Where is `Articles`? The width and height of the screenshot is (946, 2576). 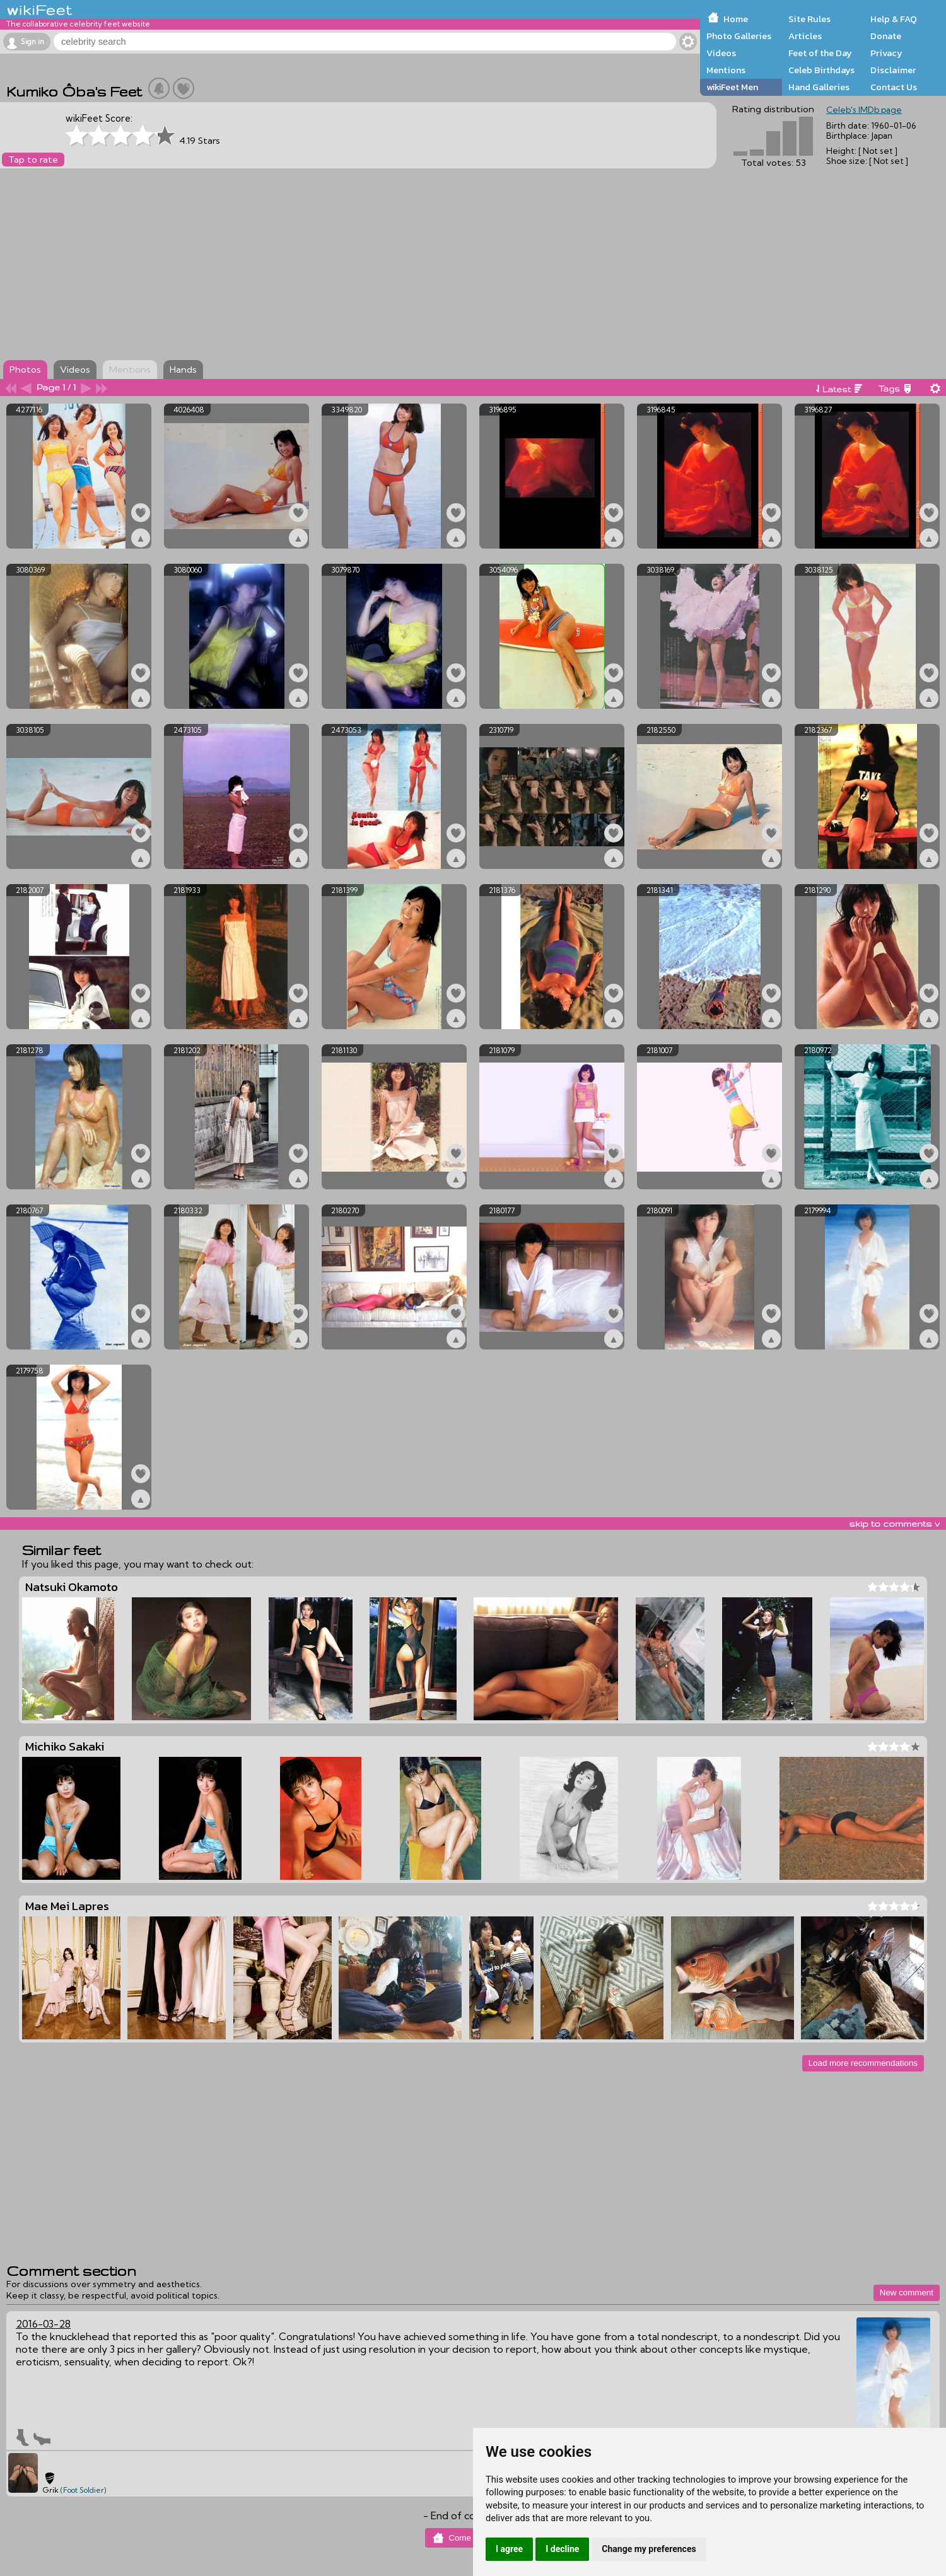 Articles is located at coordinates (805, 36).